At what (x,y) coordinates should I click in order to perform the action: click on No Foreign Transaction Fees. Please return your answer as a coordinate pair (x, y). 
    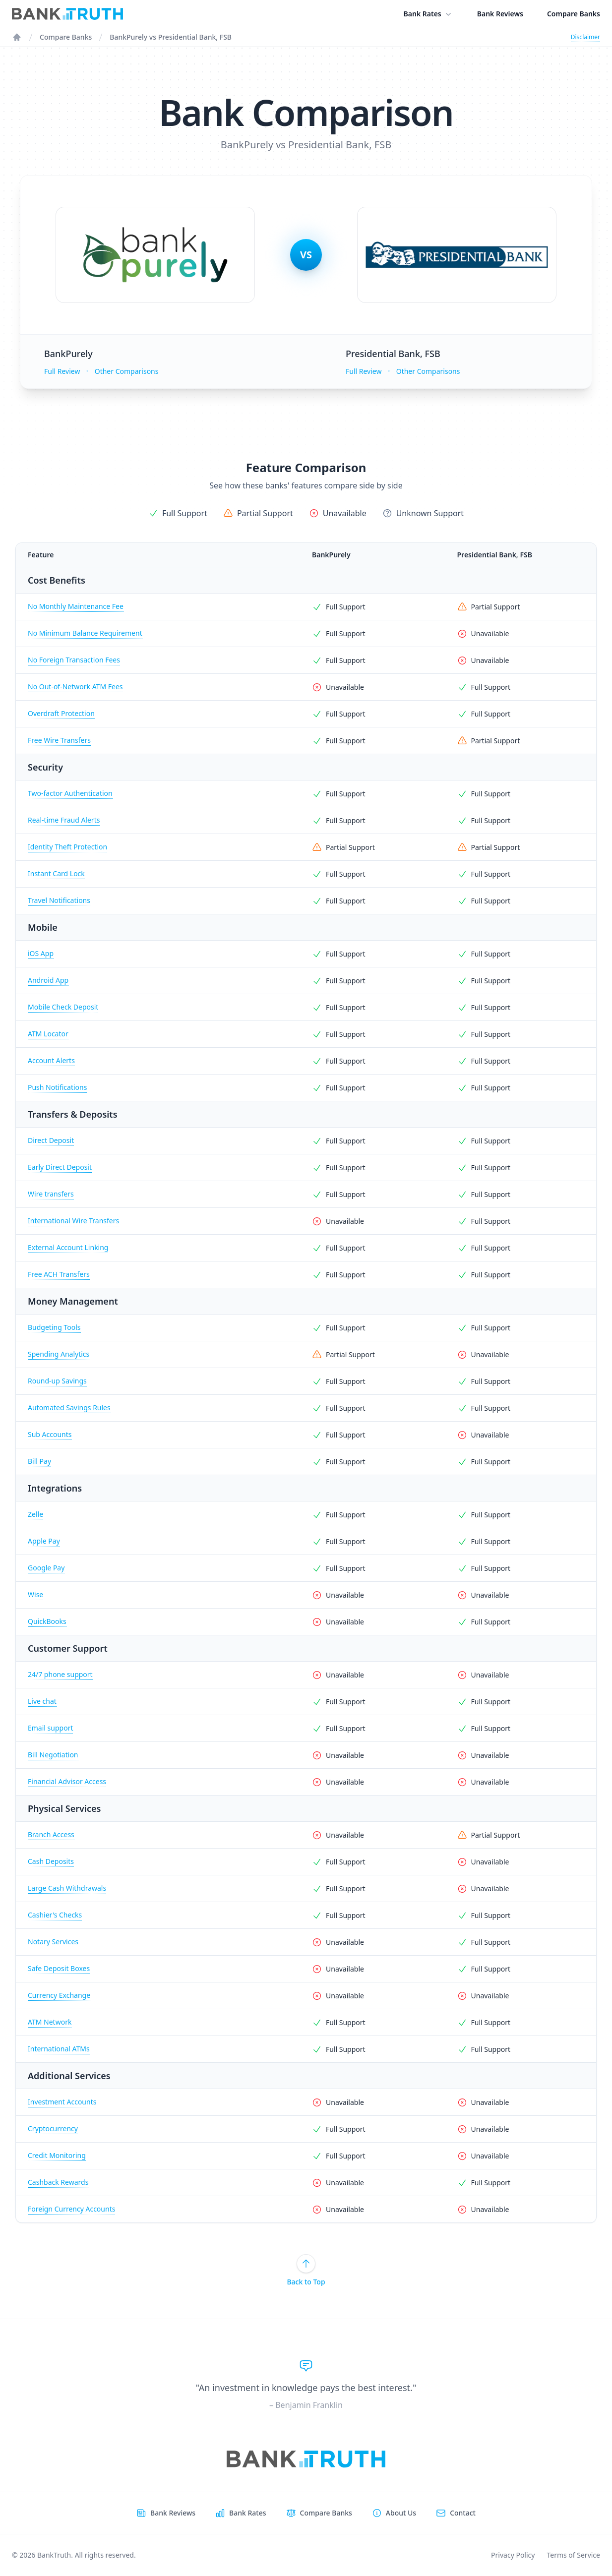
    Looking at the image, I should click on (74, 659).